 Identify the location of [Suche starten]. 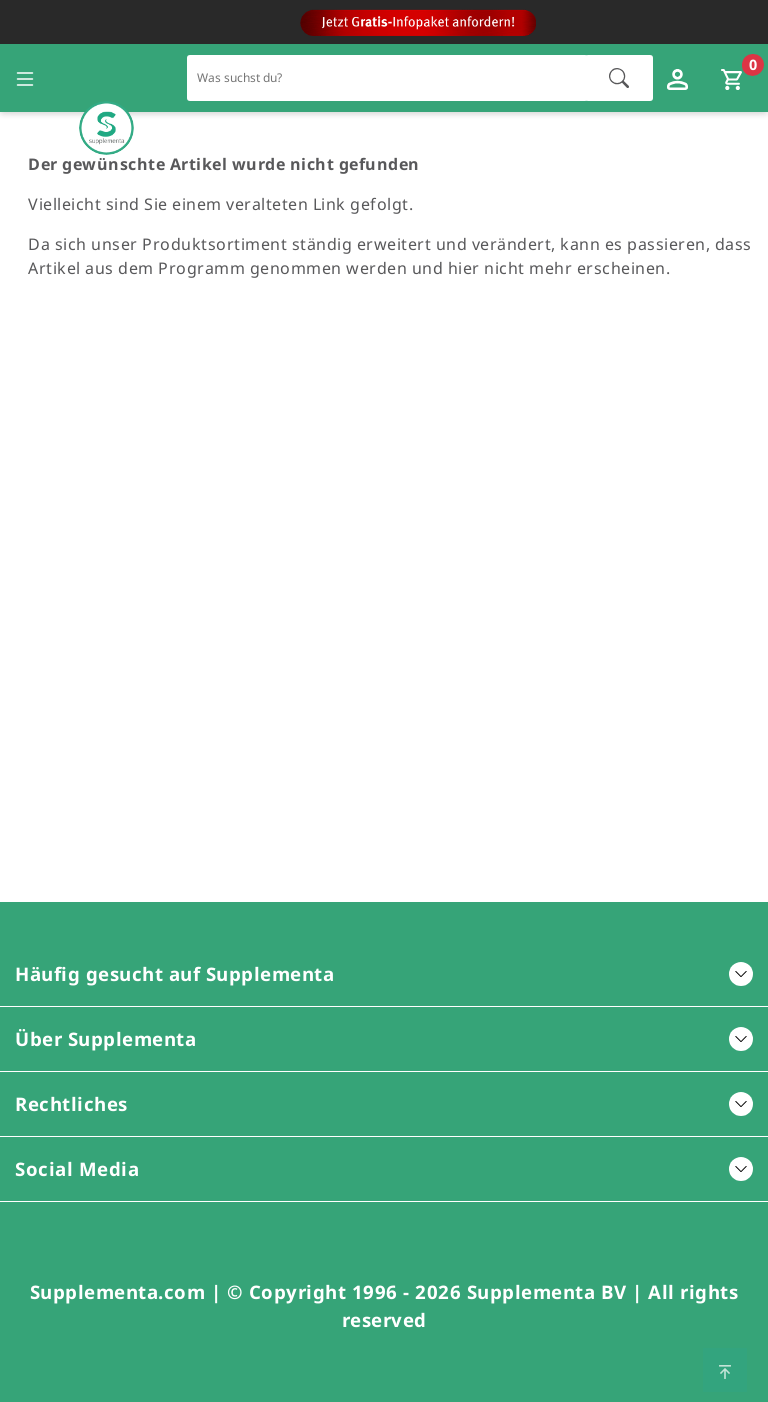
(619, 78).